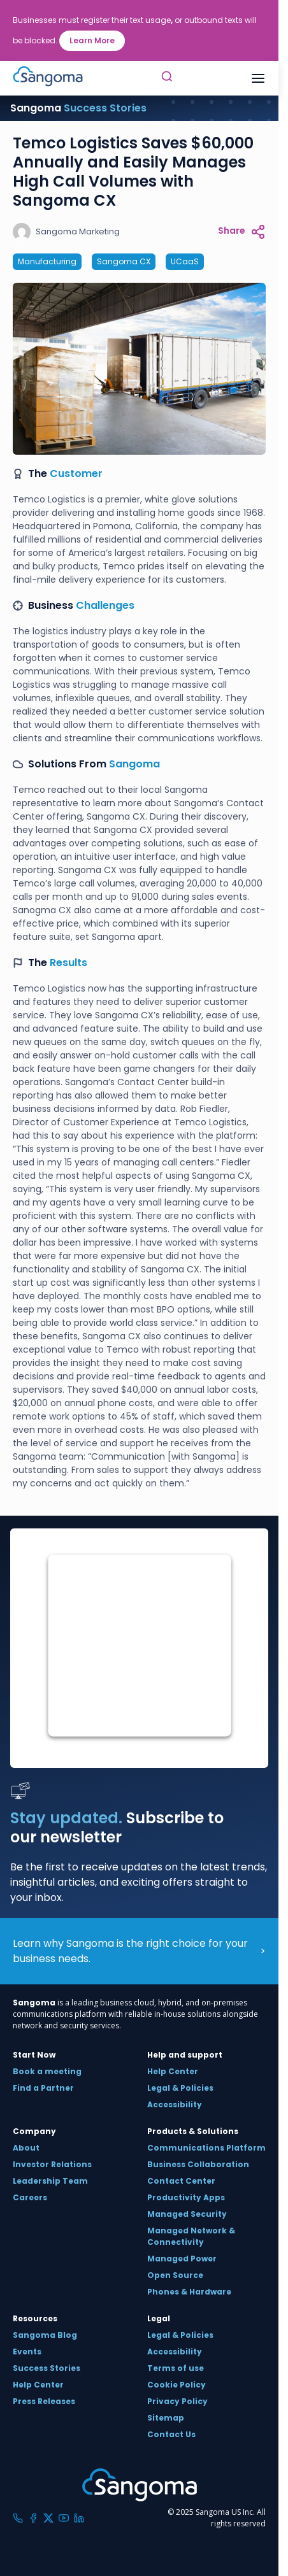 The height and width of the screenshot is (2576, 288). I want to click on Book a meeting, so click(47, 2071).